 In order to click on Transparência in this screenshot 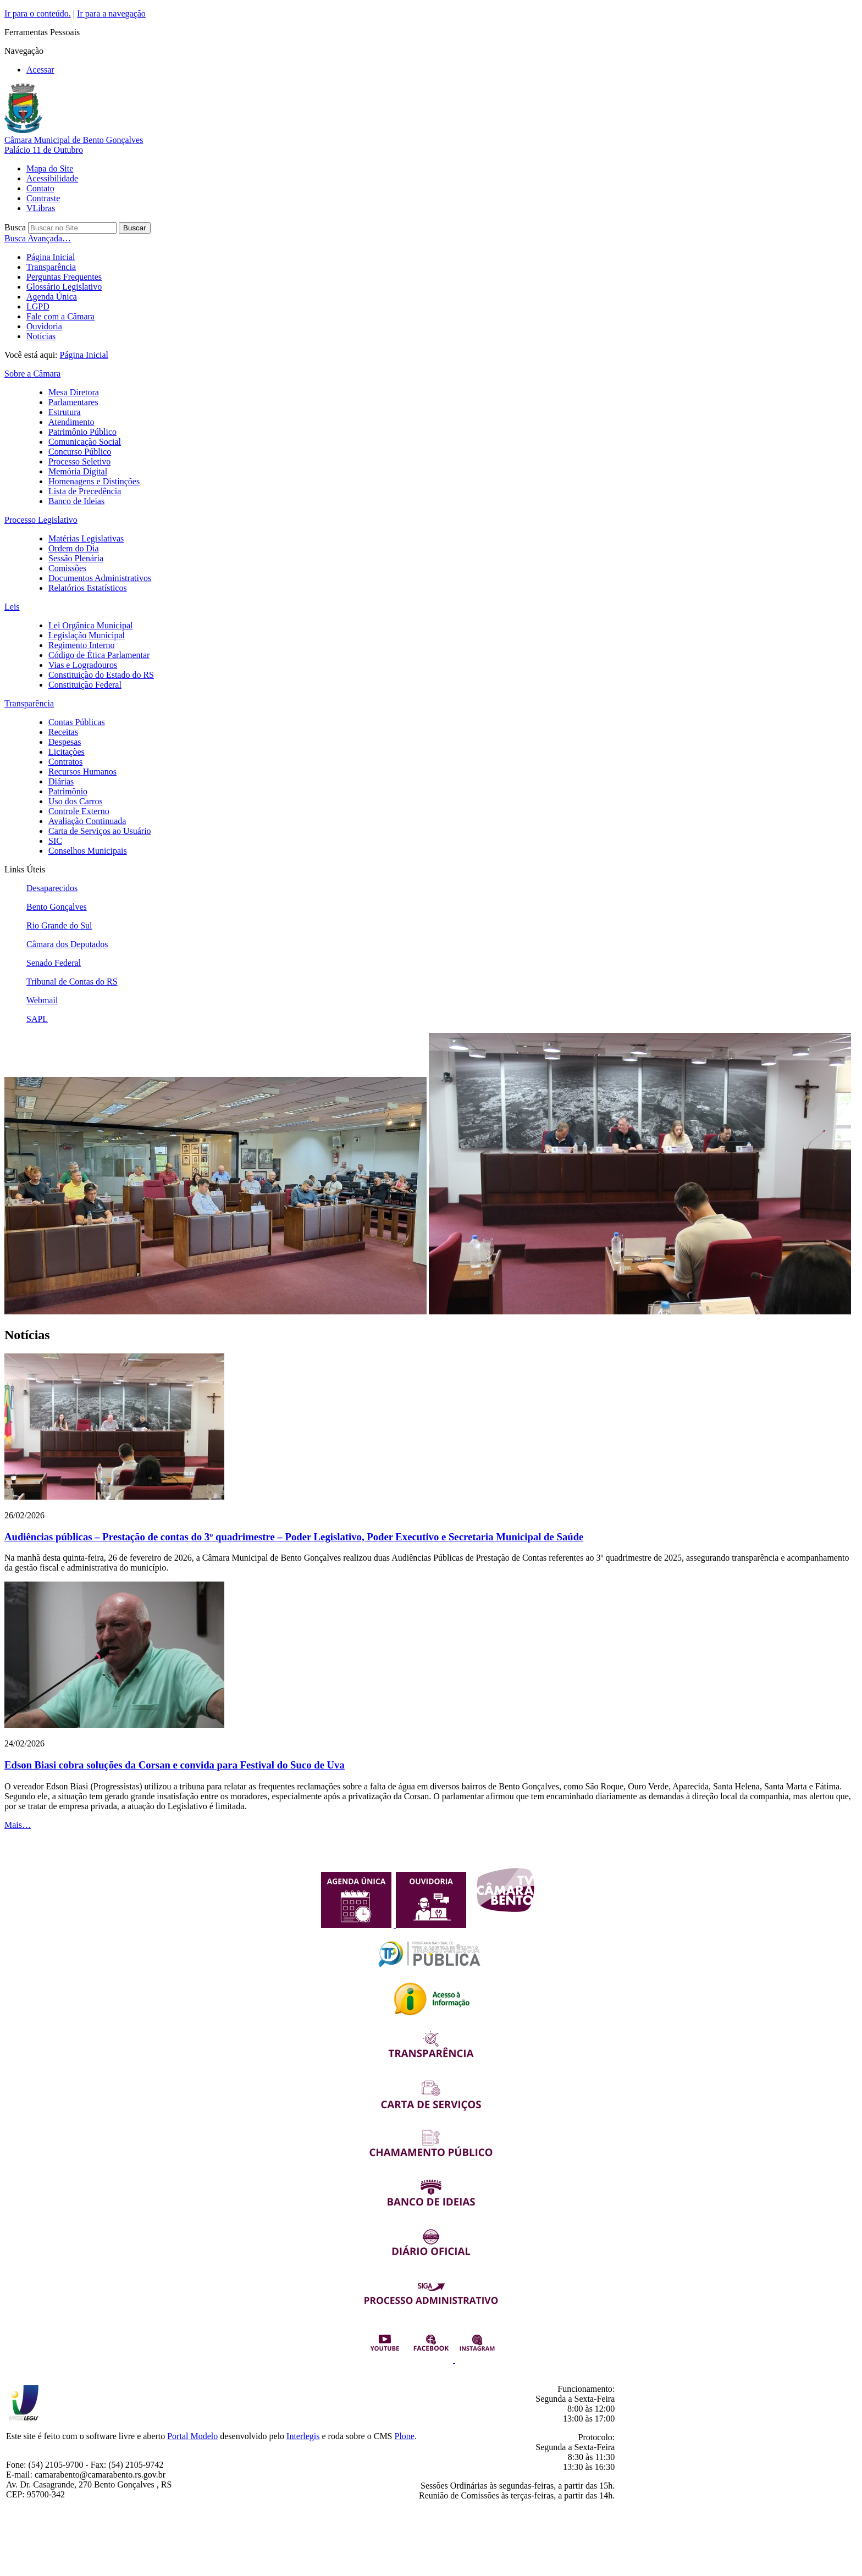, I will do `click(51, 267)`.